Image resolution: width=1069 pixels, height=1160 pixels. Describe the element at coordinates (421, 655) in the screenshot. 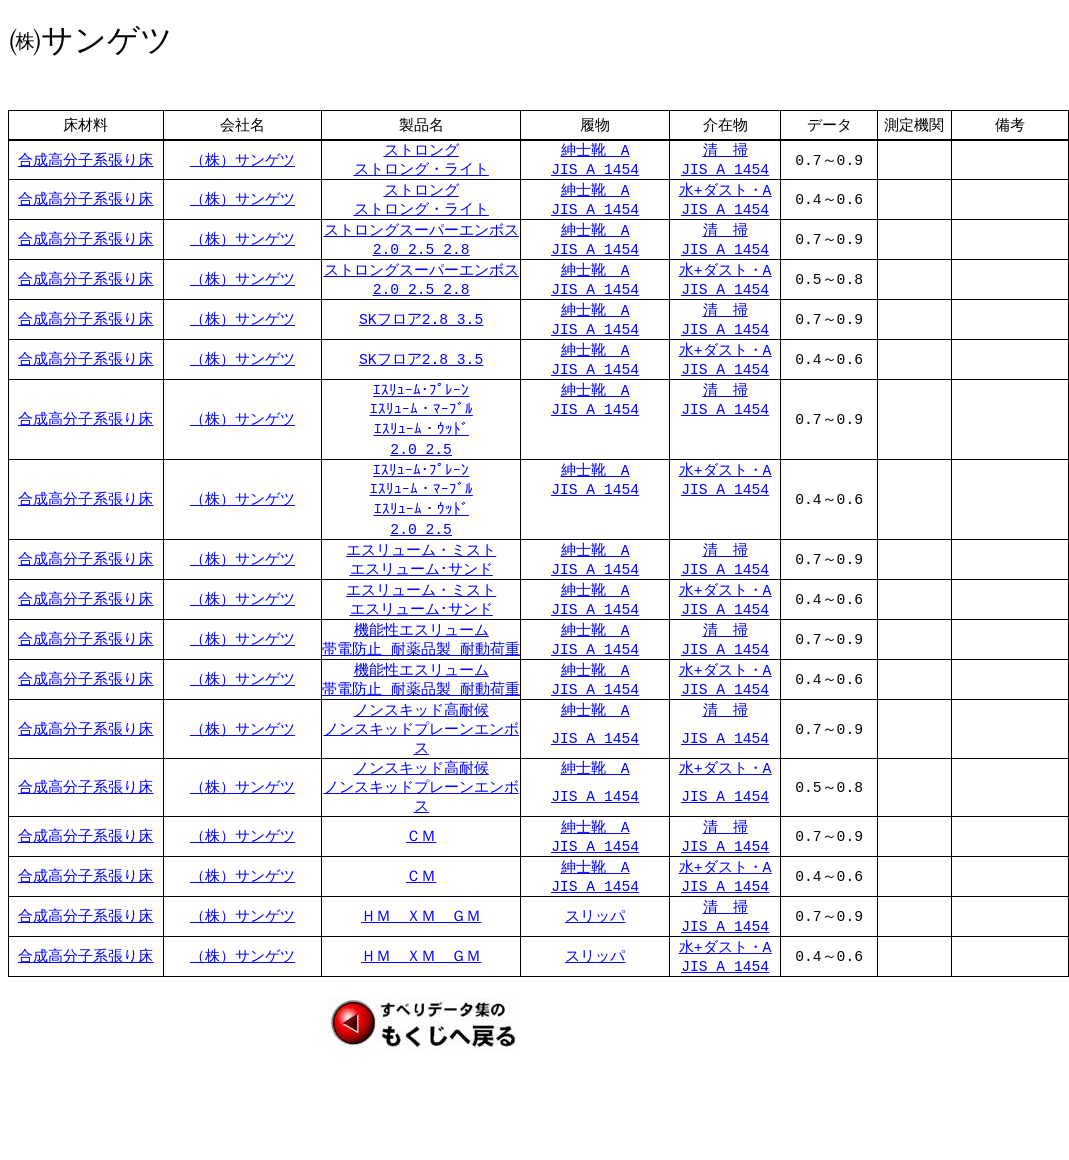

I see `機能性エスリューム` at that location.